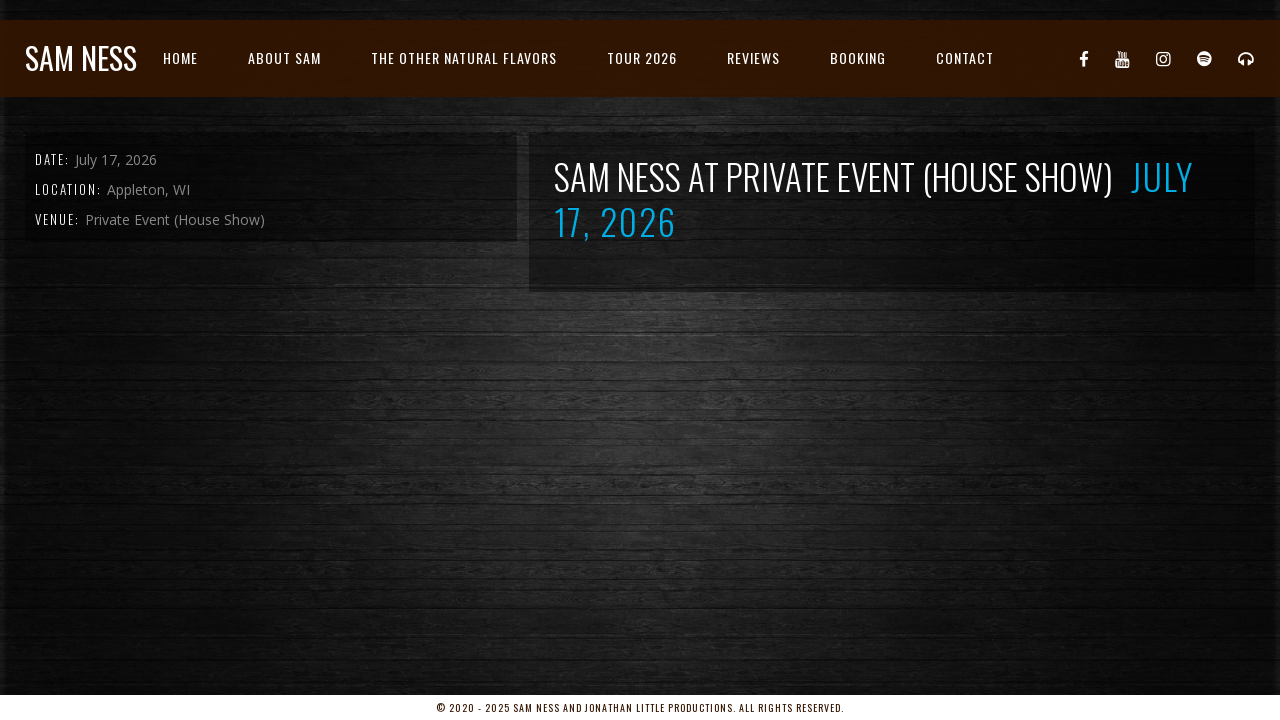 This screenshot has width=1280, height=720. What do you see at coordinates (642, 57) in the screenshot?
I see `Tour 2026` at bounding box center [642, 57].